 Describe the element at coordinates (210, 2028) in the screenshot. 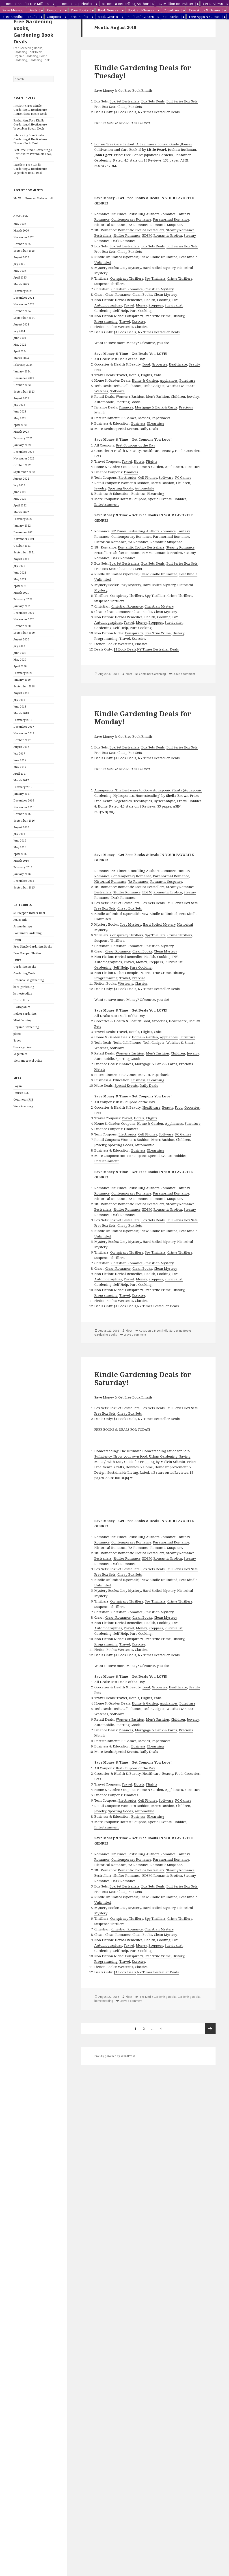

I see `Next page` at that location.